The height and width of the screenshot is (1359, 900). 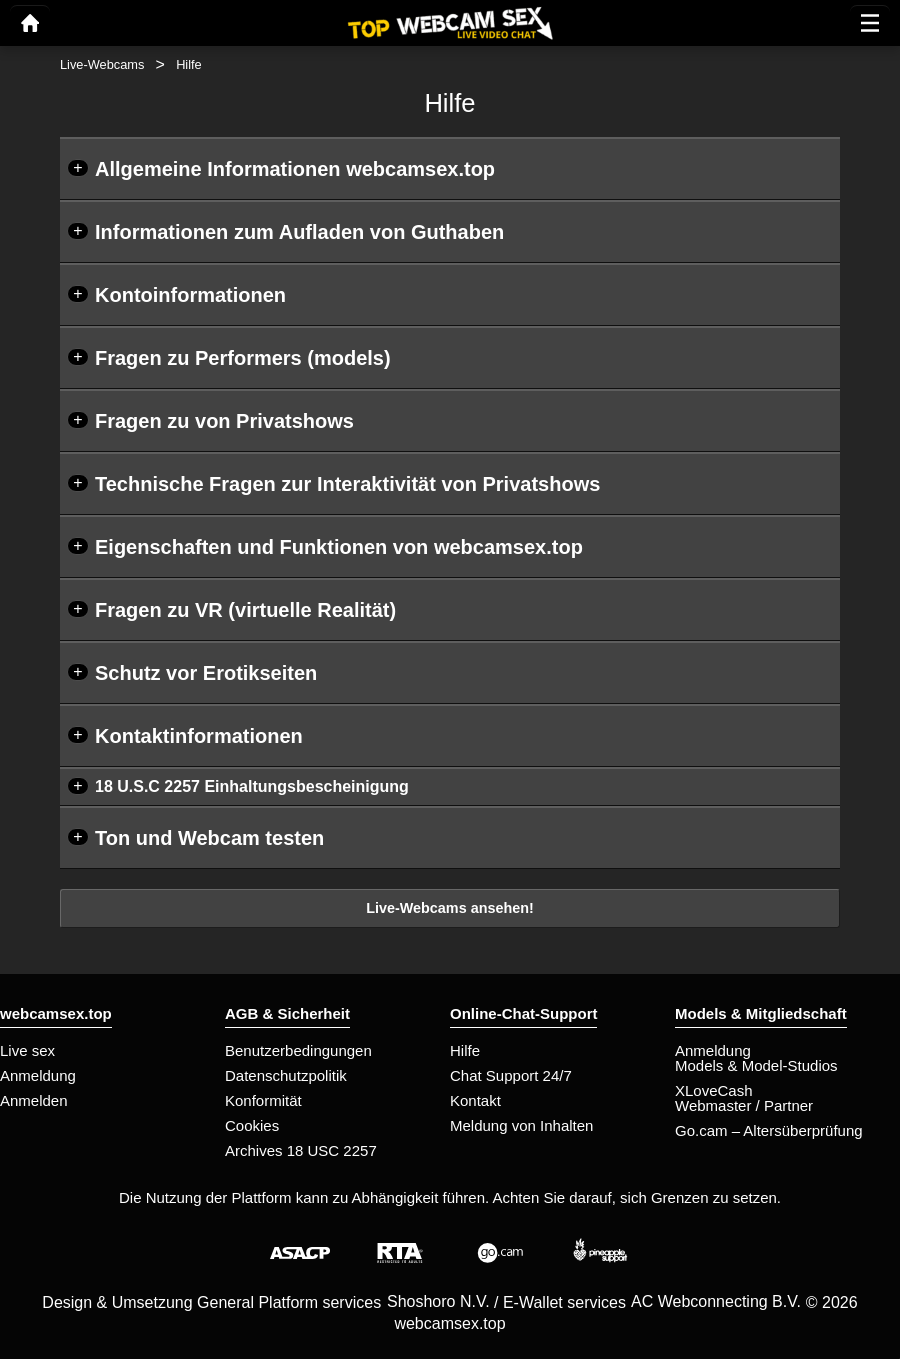 I want to click on Hilfe, so click(x=465, y=1050).